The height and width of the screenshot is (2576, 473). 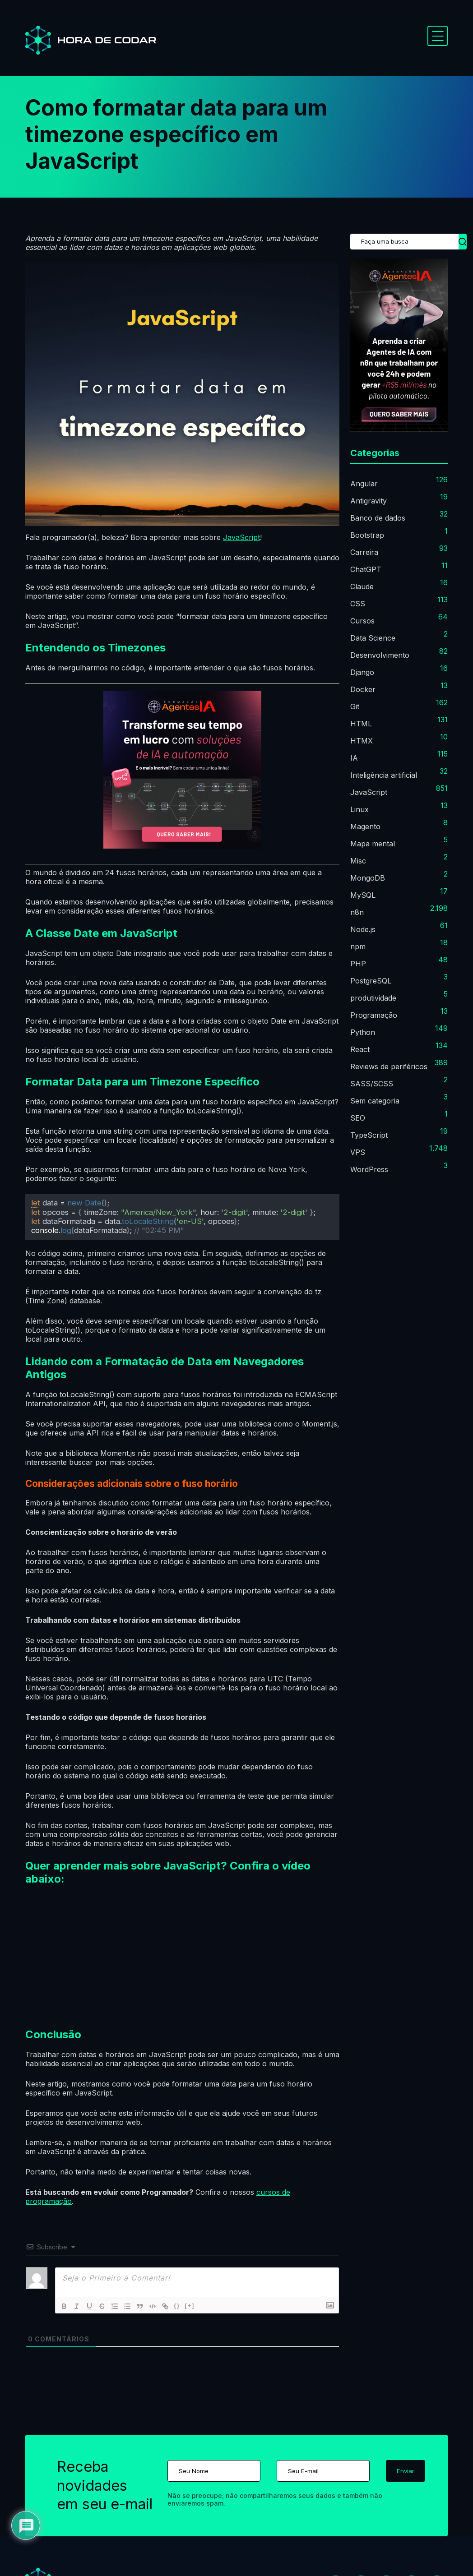 I want to click on {}, so click(x=177, y=2305).